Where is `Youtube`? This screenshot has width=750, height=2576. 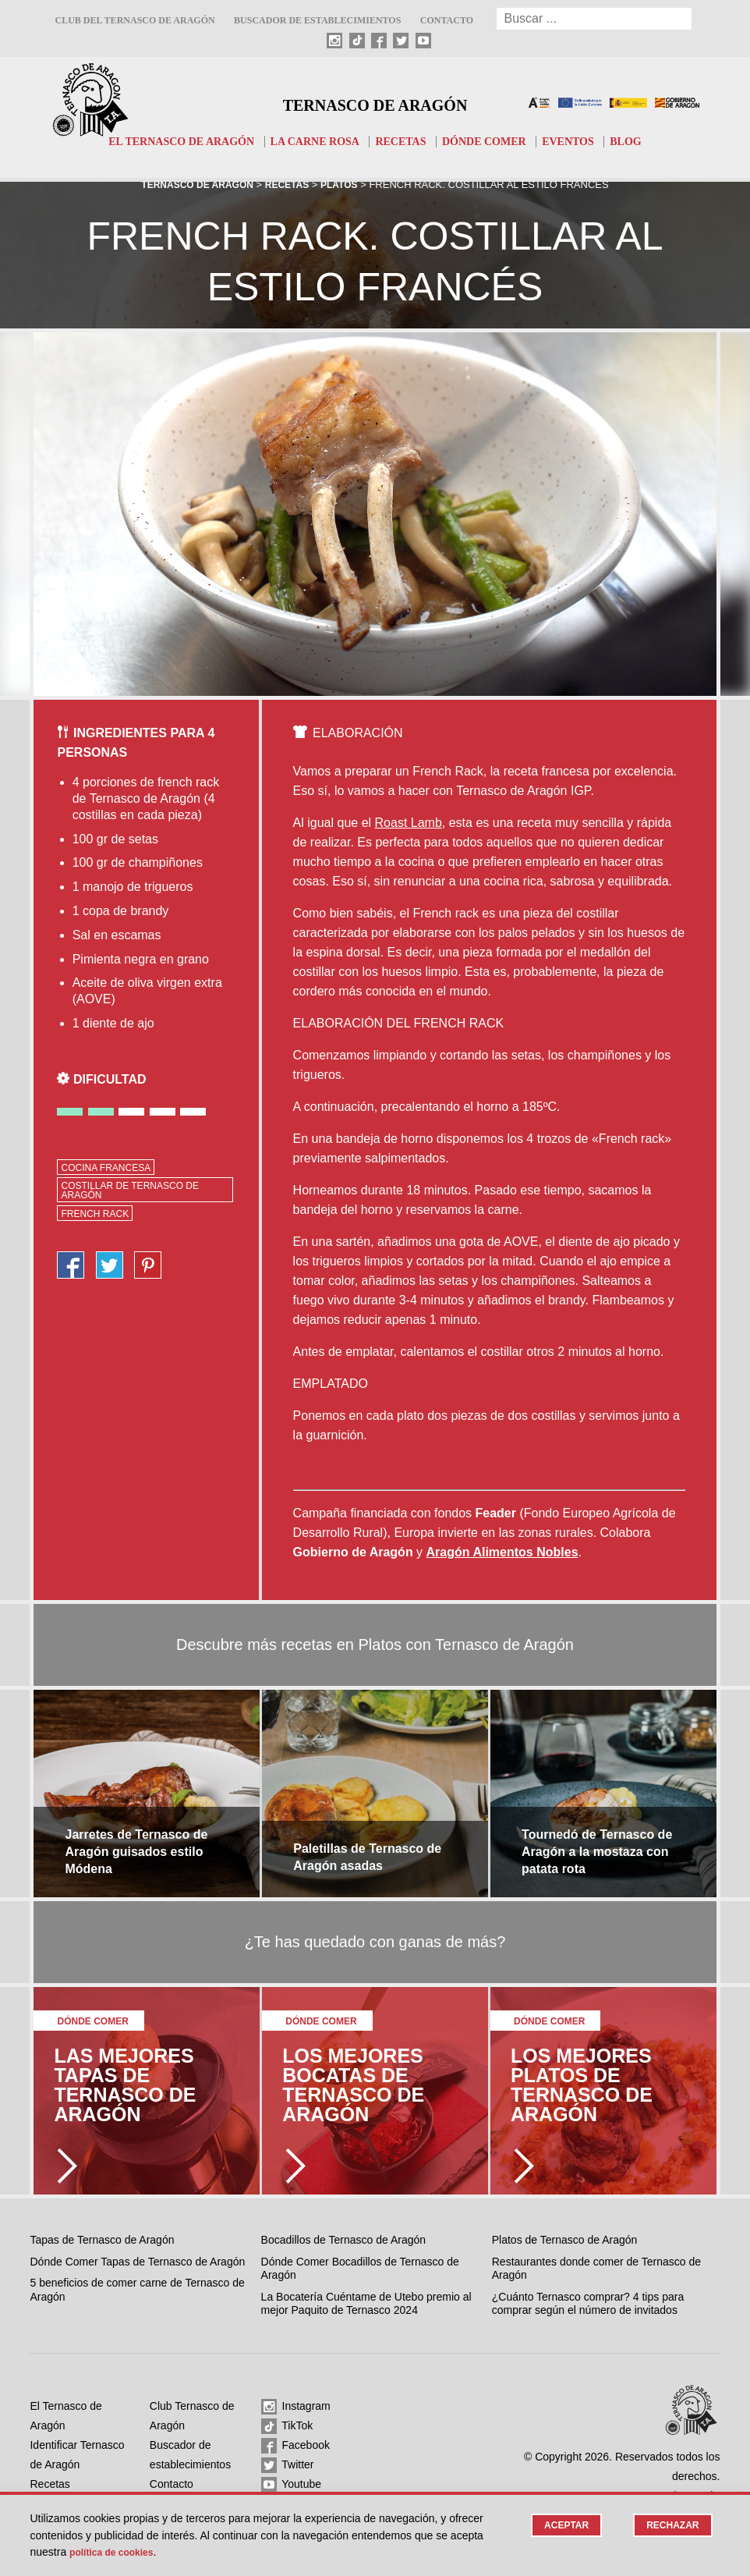 Youtube is located at coordinates (291, 2485).